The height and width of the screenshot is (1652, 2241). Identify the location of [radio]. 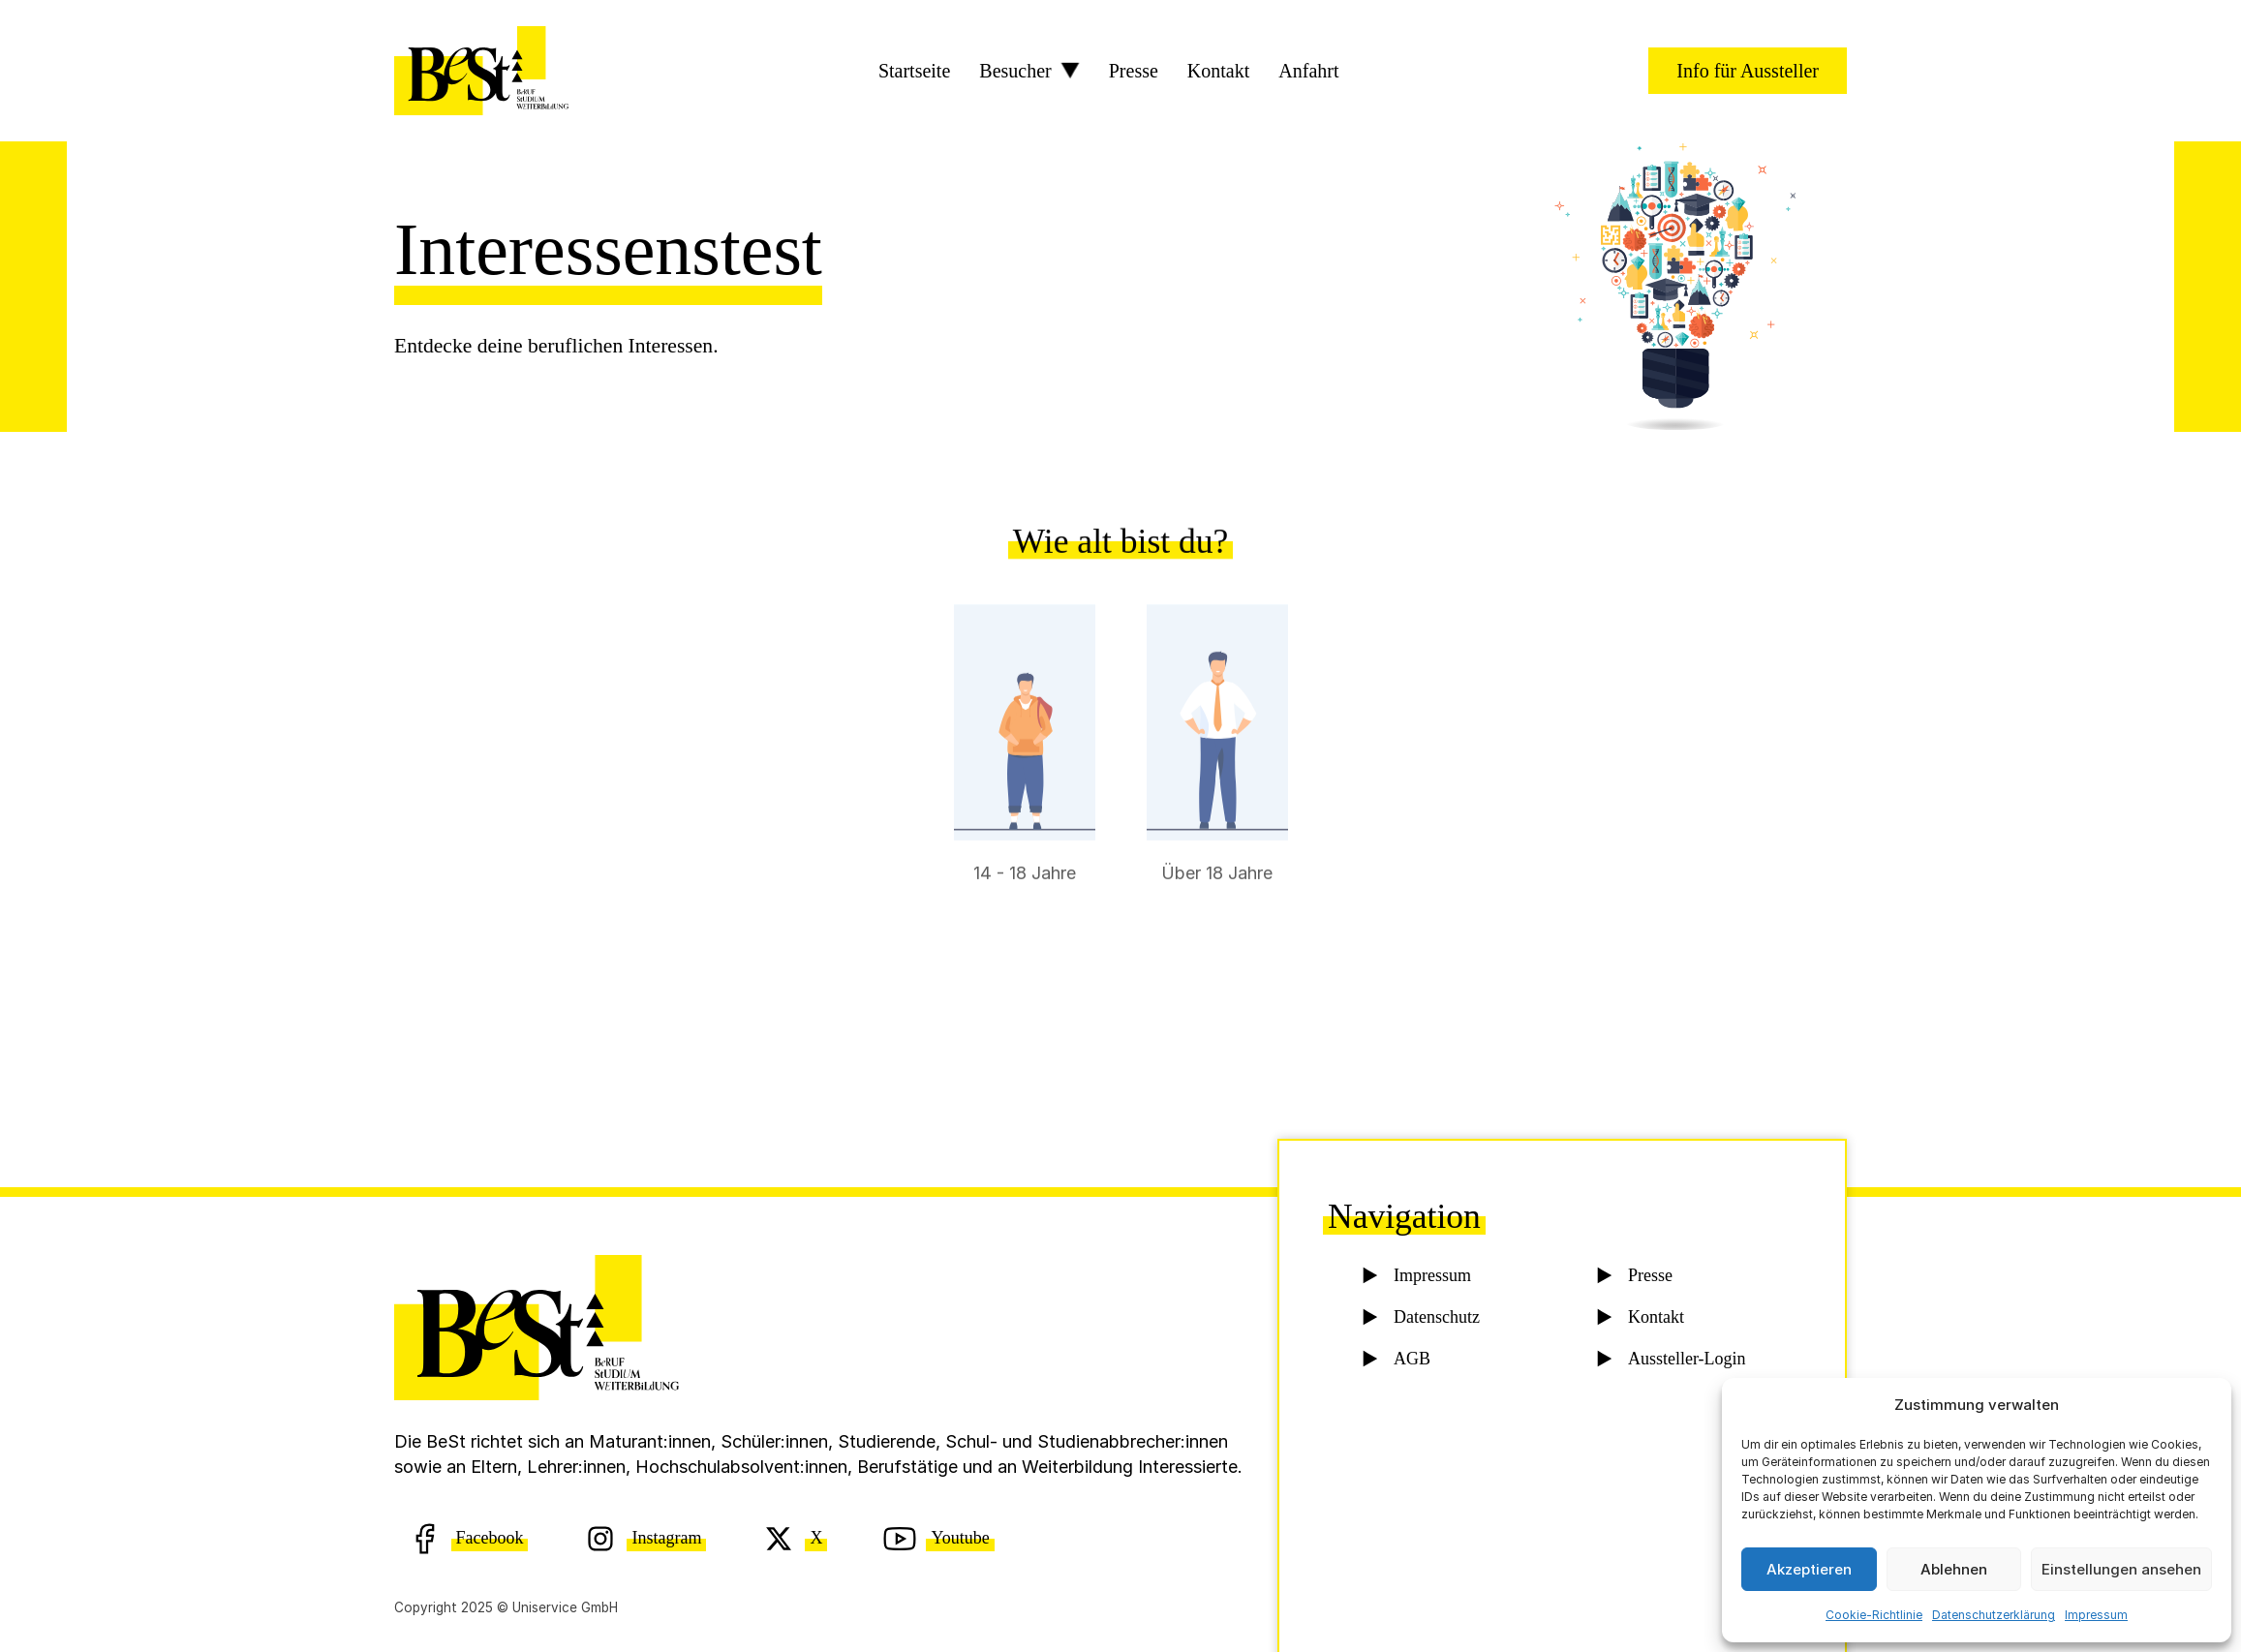
(1025, 789).